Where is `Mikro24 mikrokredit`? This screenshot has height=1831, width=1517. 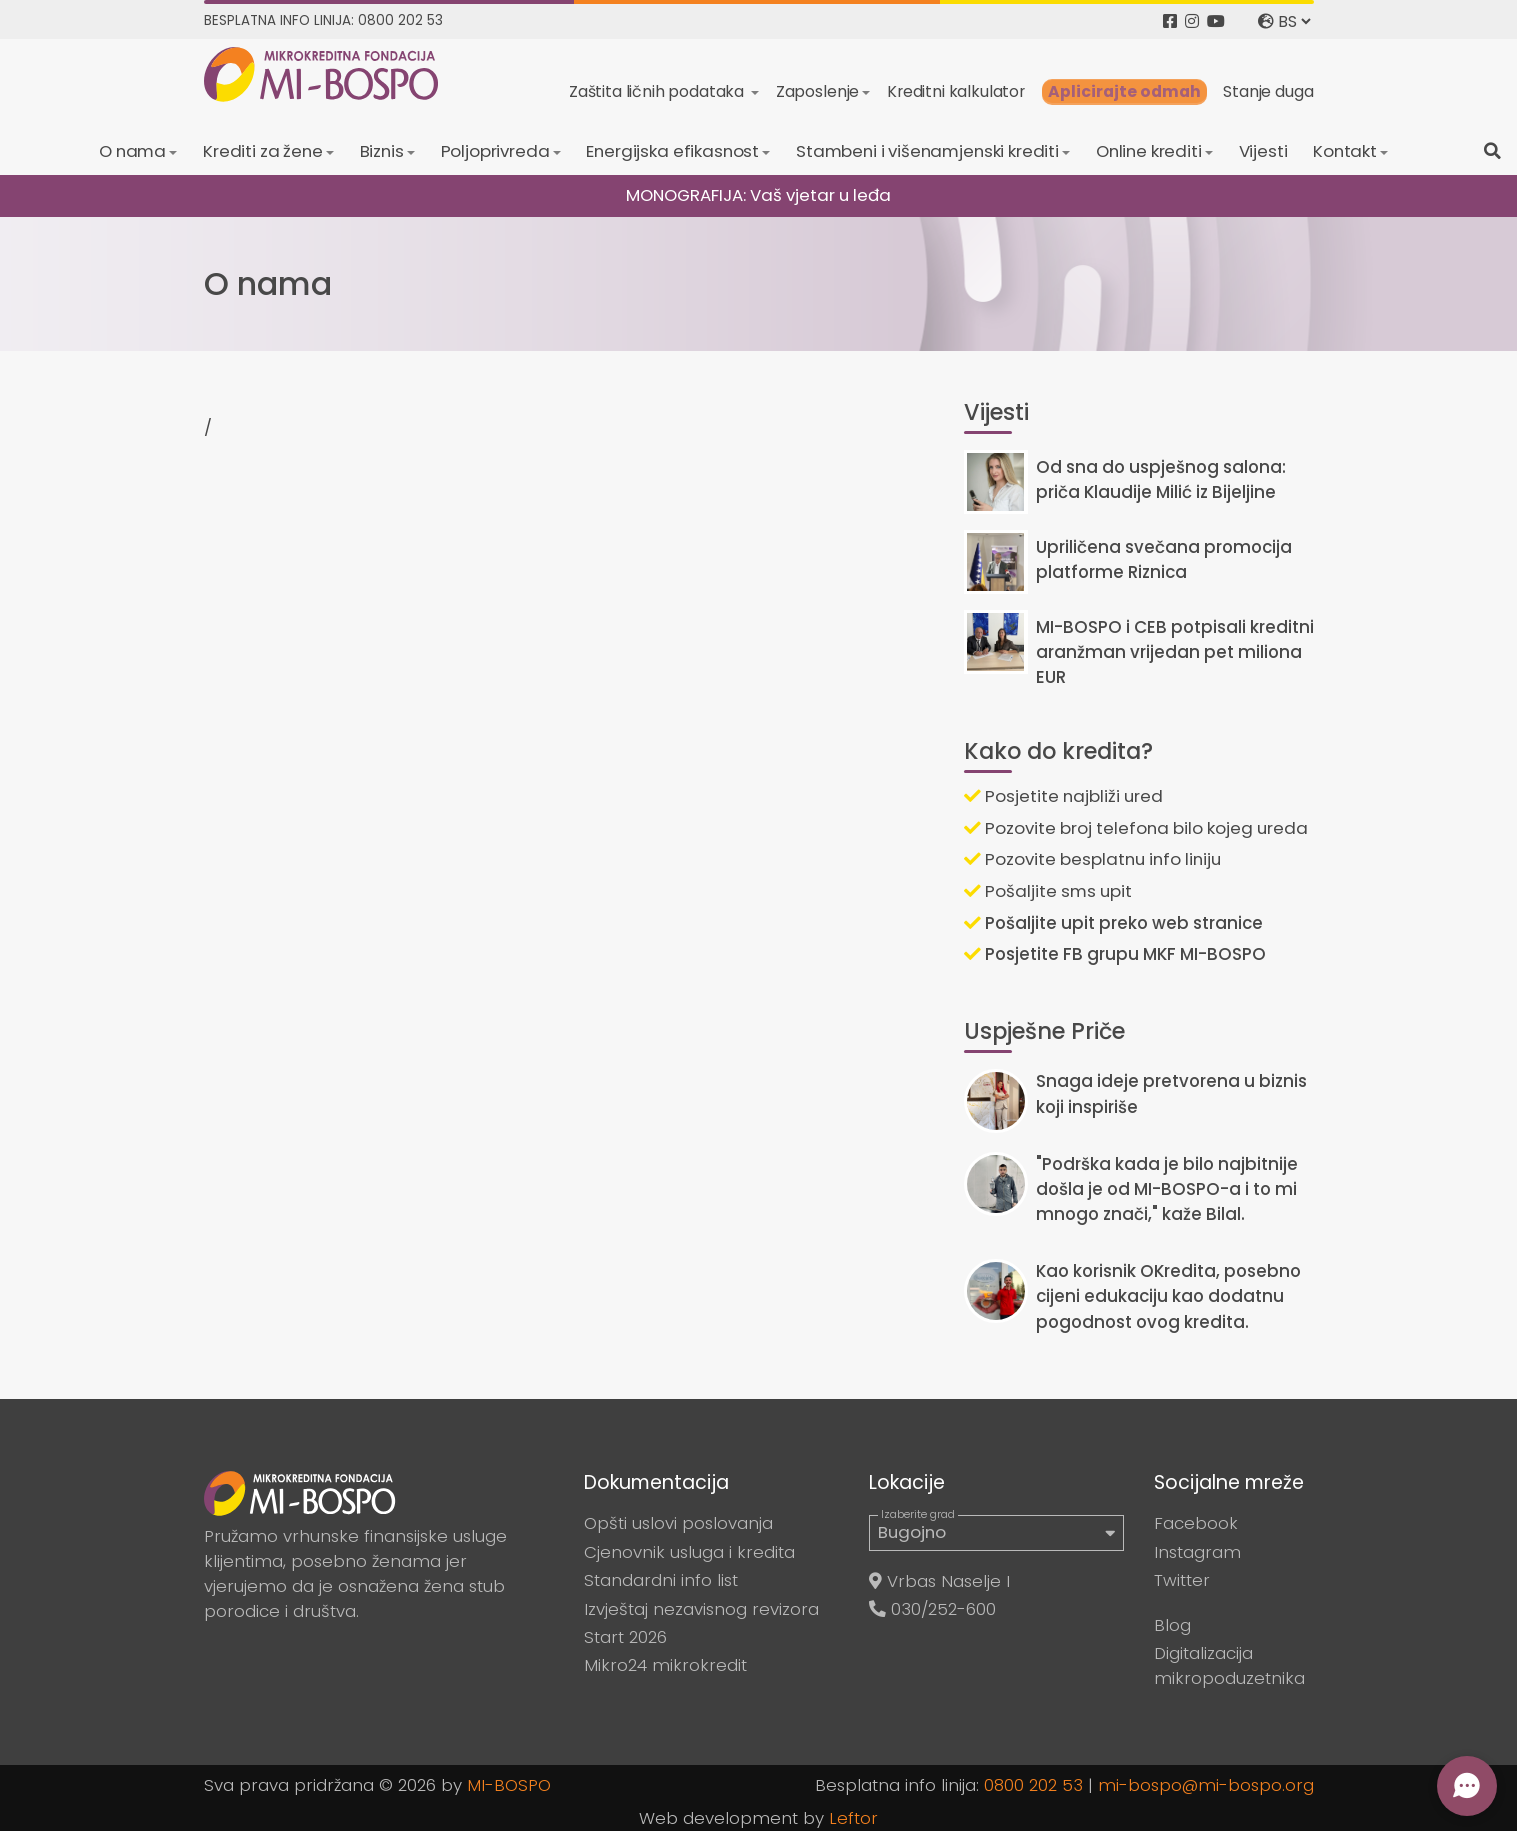 Mikro24 mikrokredit is located at coordinates (665, 1665).